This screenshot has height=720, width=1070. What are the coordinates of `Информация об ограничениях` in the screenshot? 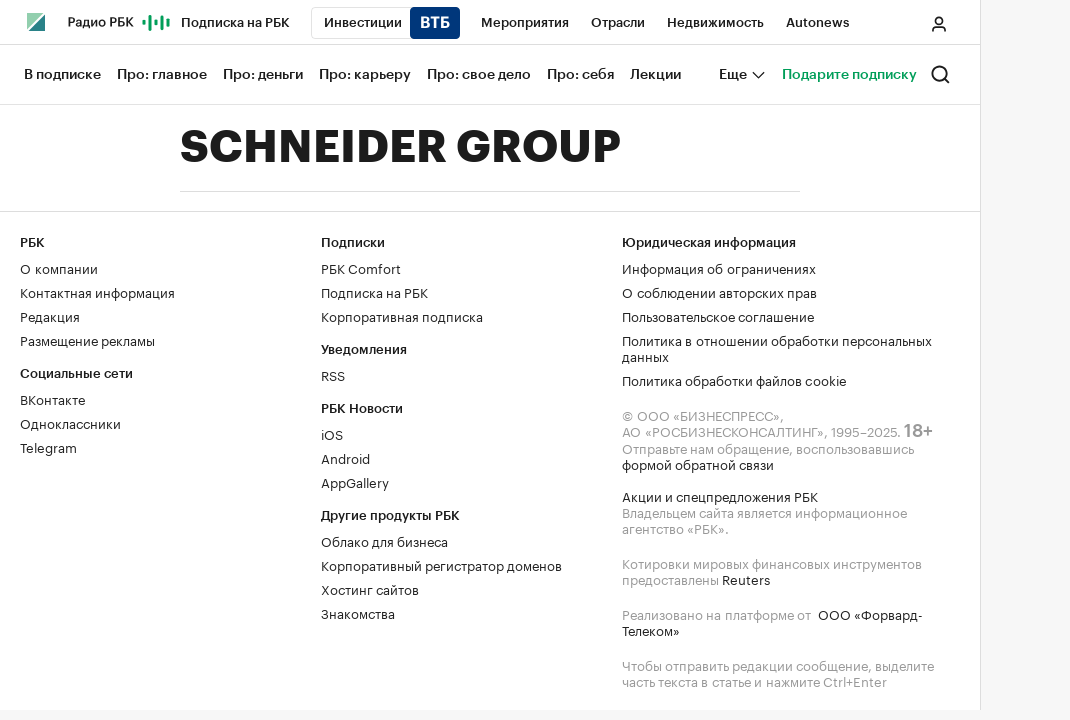 It's located at (719, 267).